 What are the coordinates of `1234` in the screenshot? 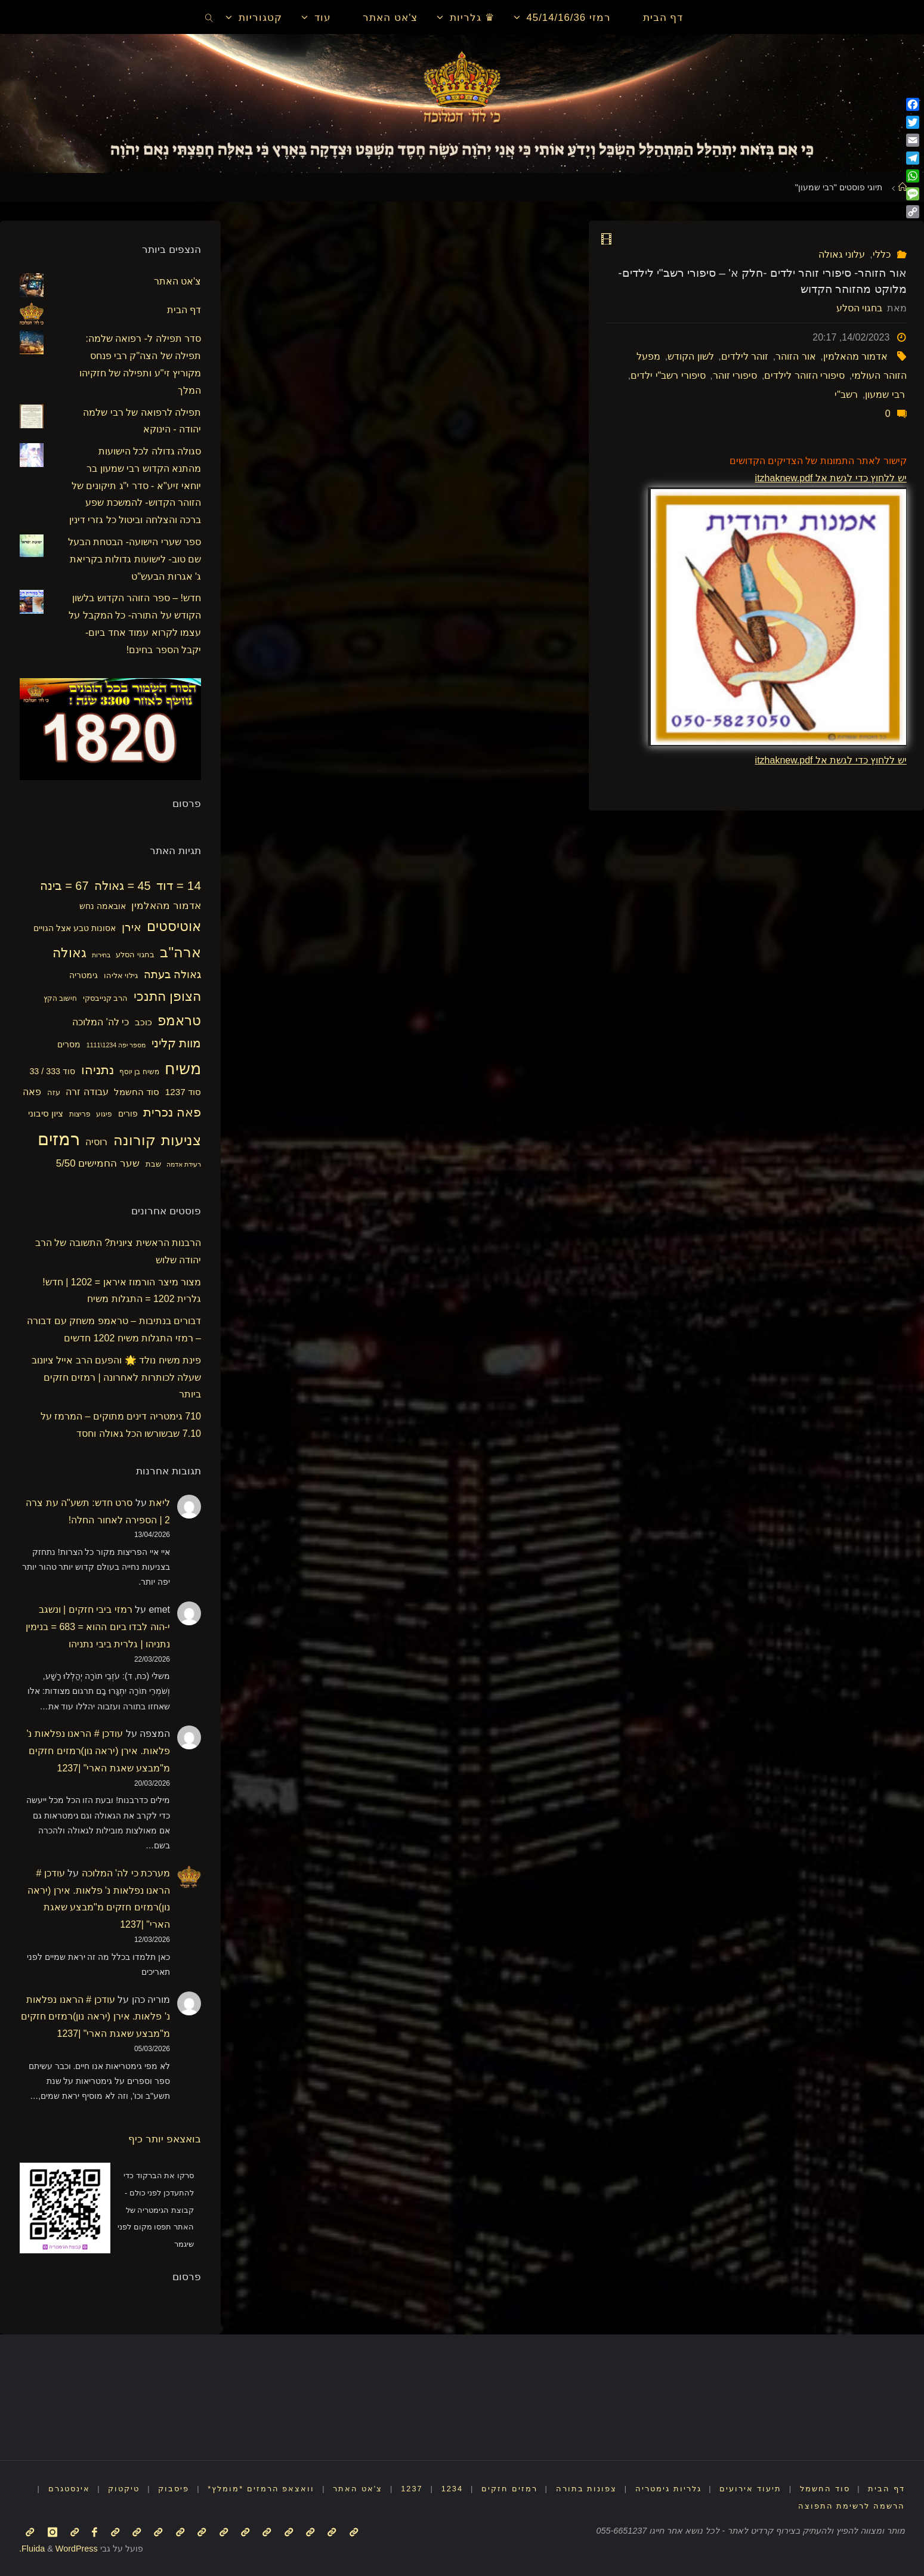 It's located at (452, 2488).